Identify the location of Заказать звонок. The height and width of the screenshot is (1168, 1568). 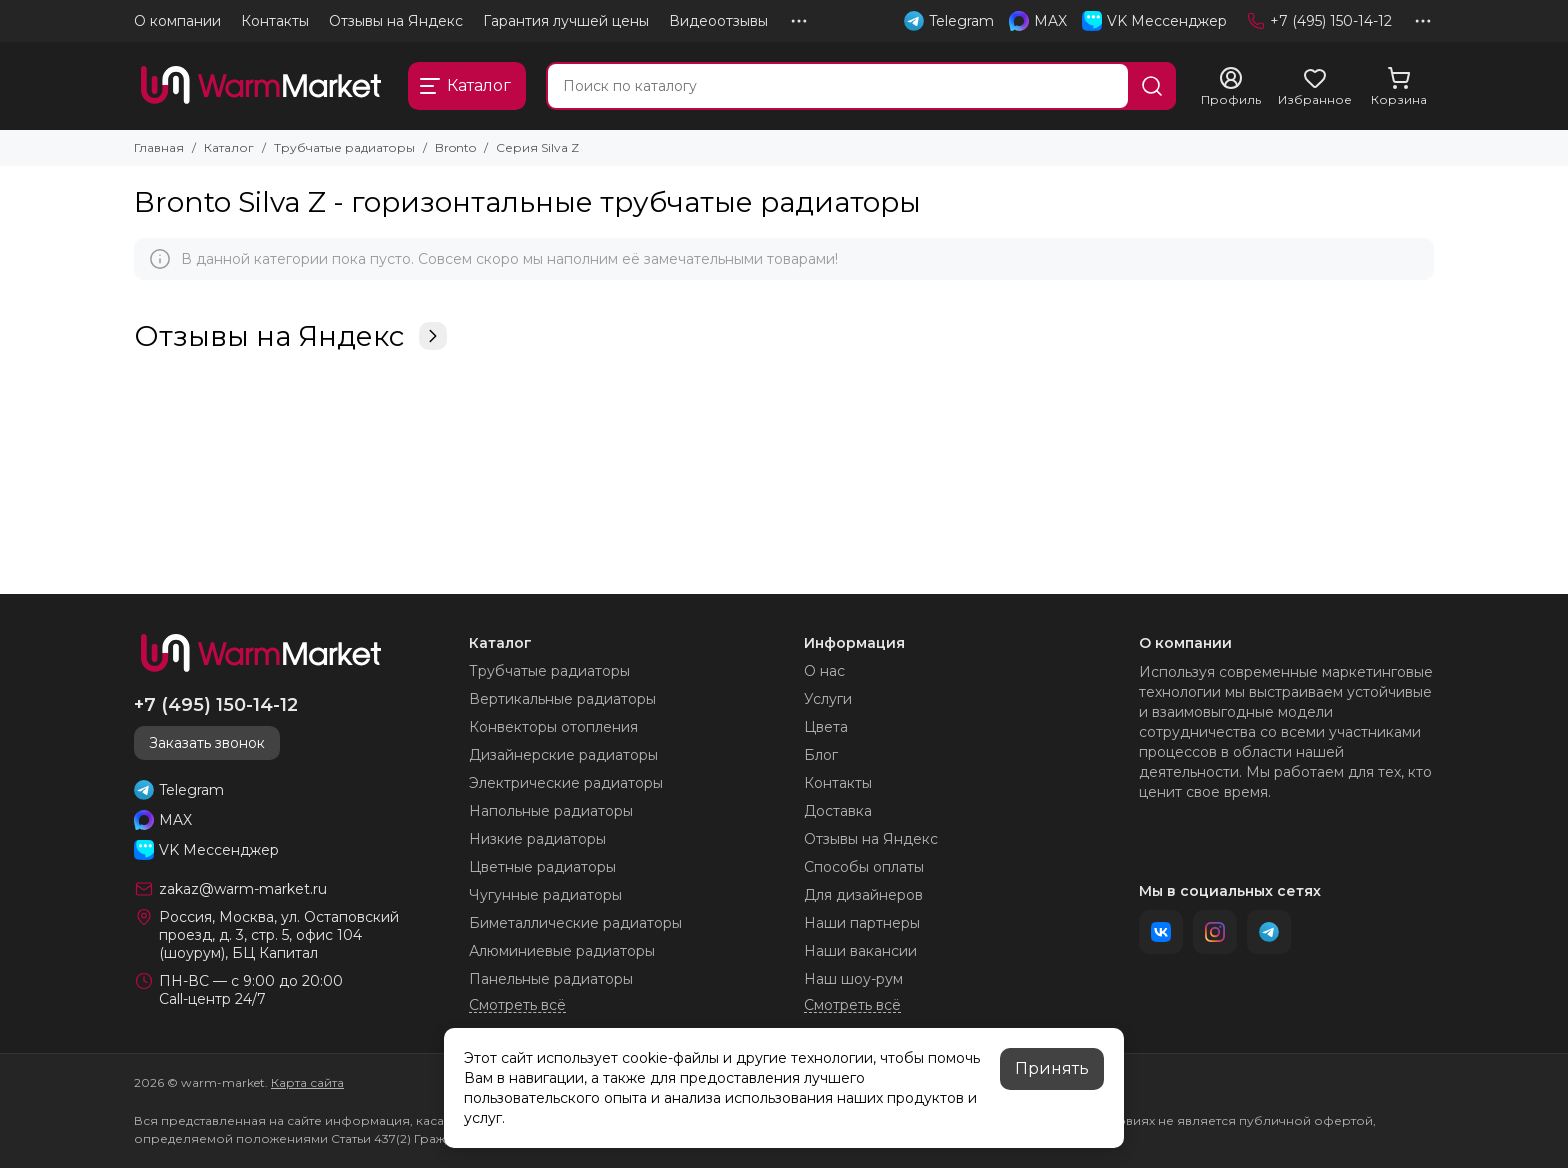
(207, 743).